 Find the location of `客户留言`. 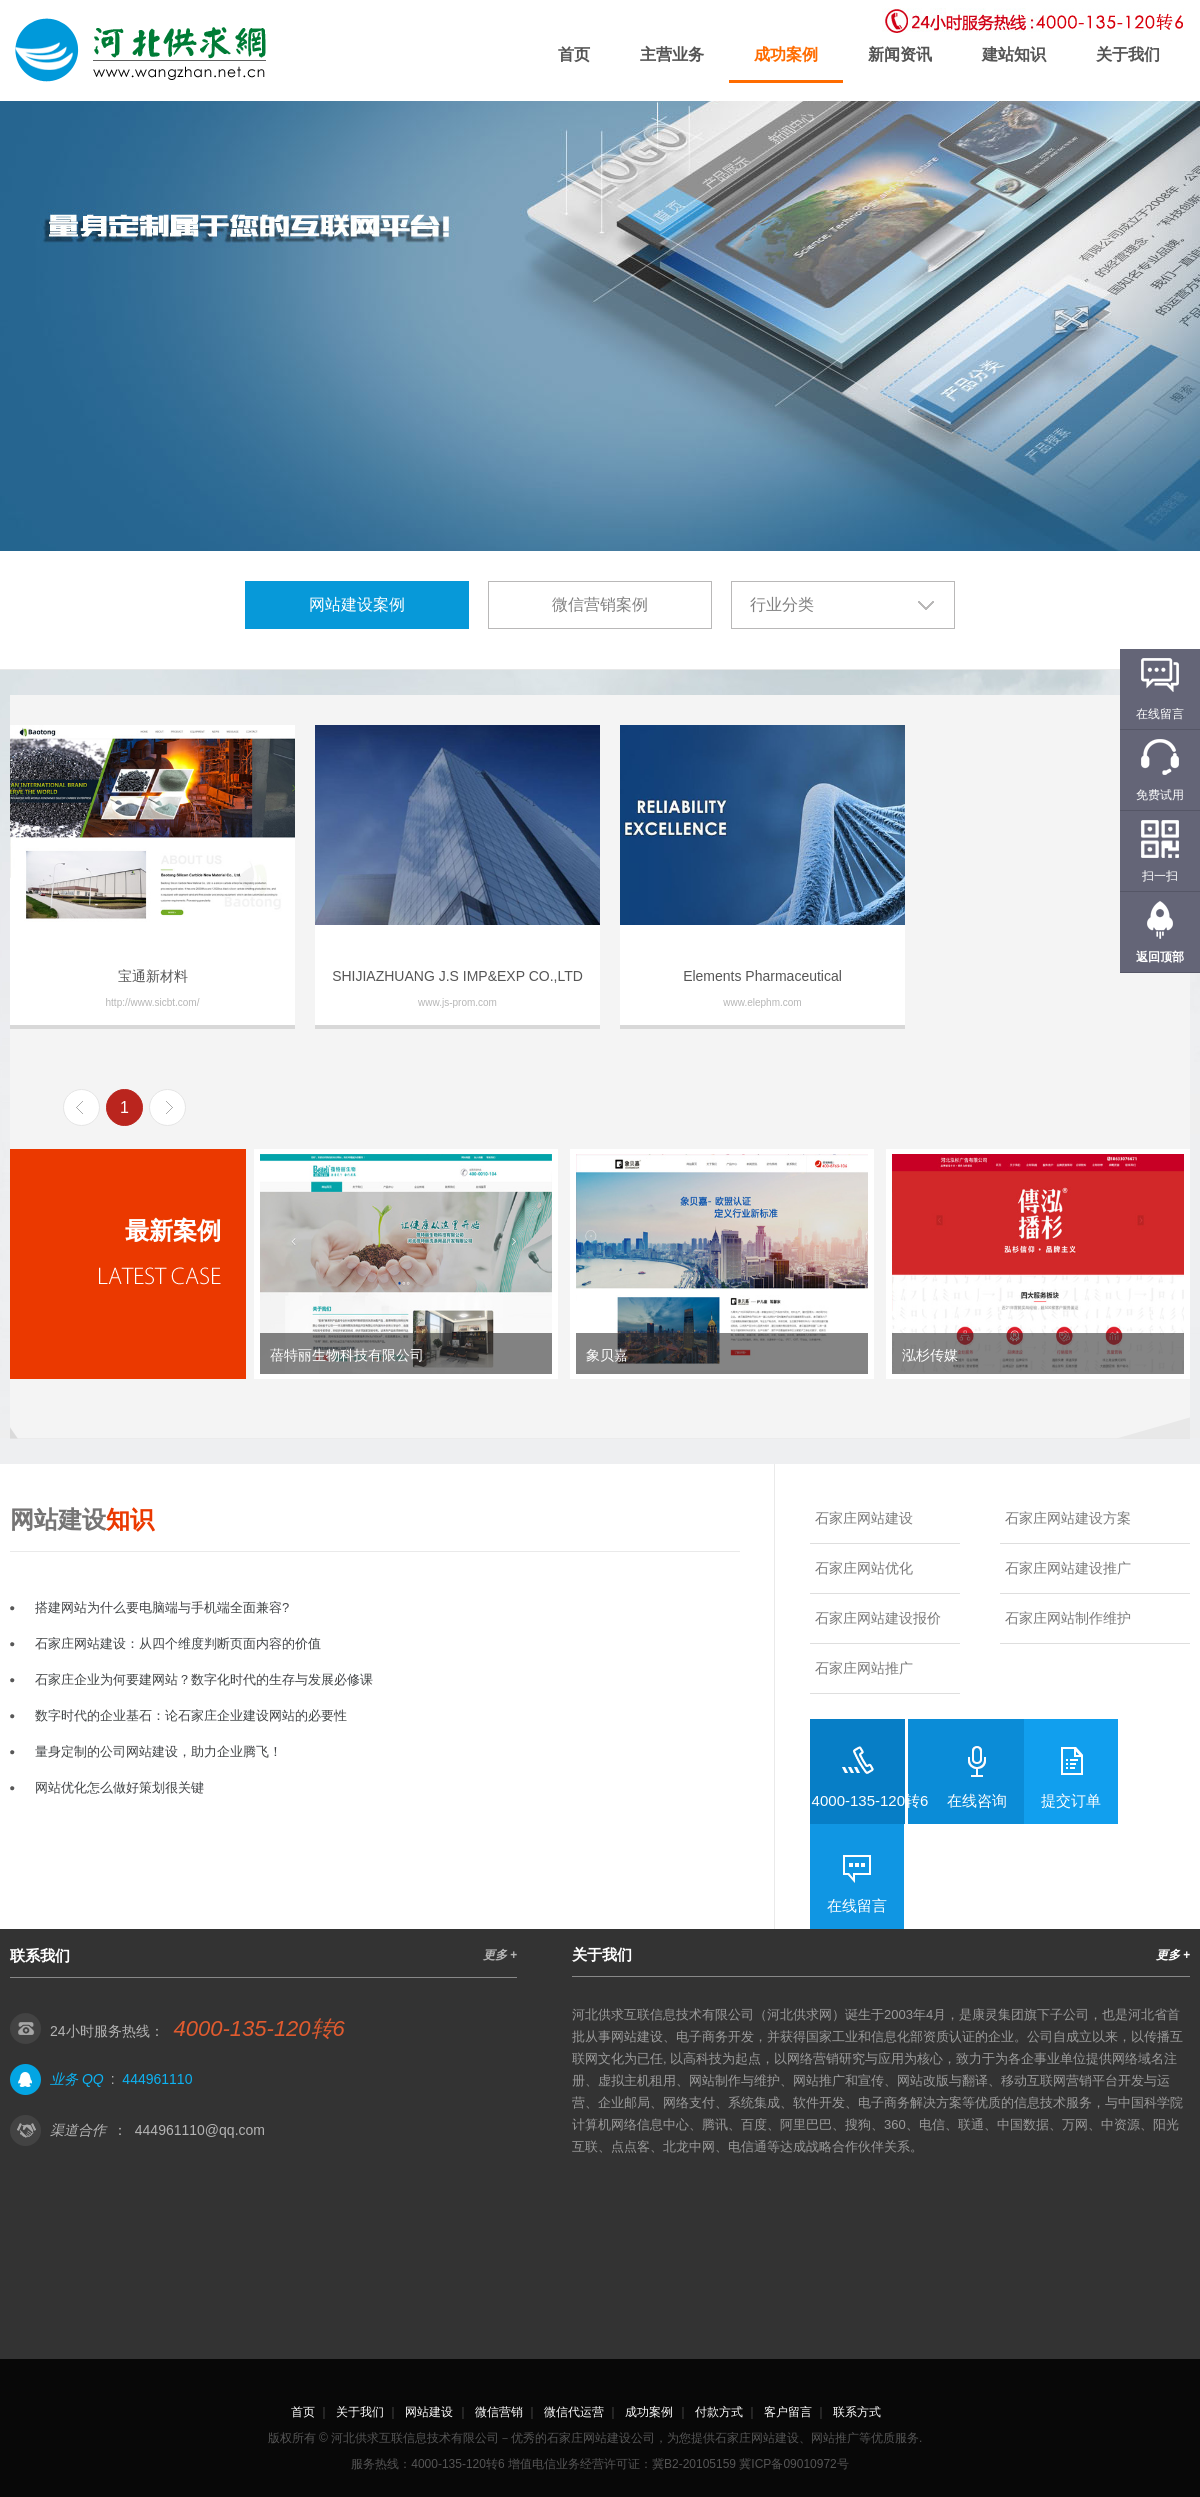

客户留言 is located at coordinates (788, 2412).